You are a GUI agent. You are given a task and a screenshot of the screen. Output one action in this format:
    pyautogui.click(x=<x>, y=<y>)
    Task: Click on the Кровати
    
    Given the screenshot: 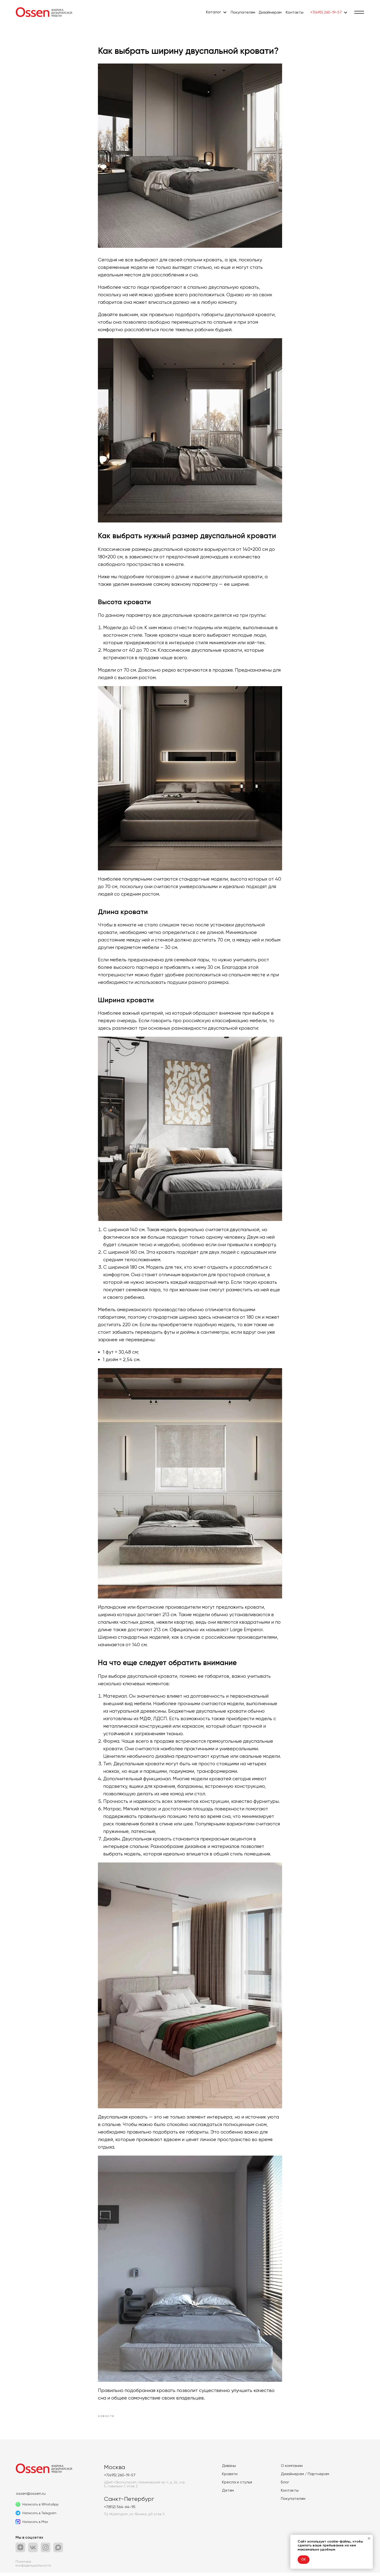 What is the action you would take?
    pyautogui.click(x=230, y=2477)
    